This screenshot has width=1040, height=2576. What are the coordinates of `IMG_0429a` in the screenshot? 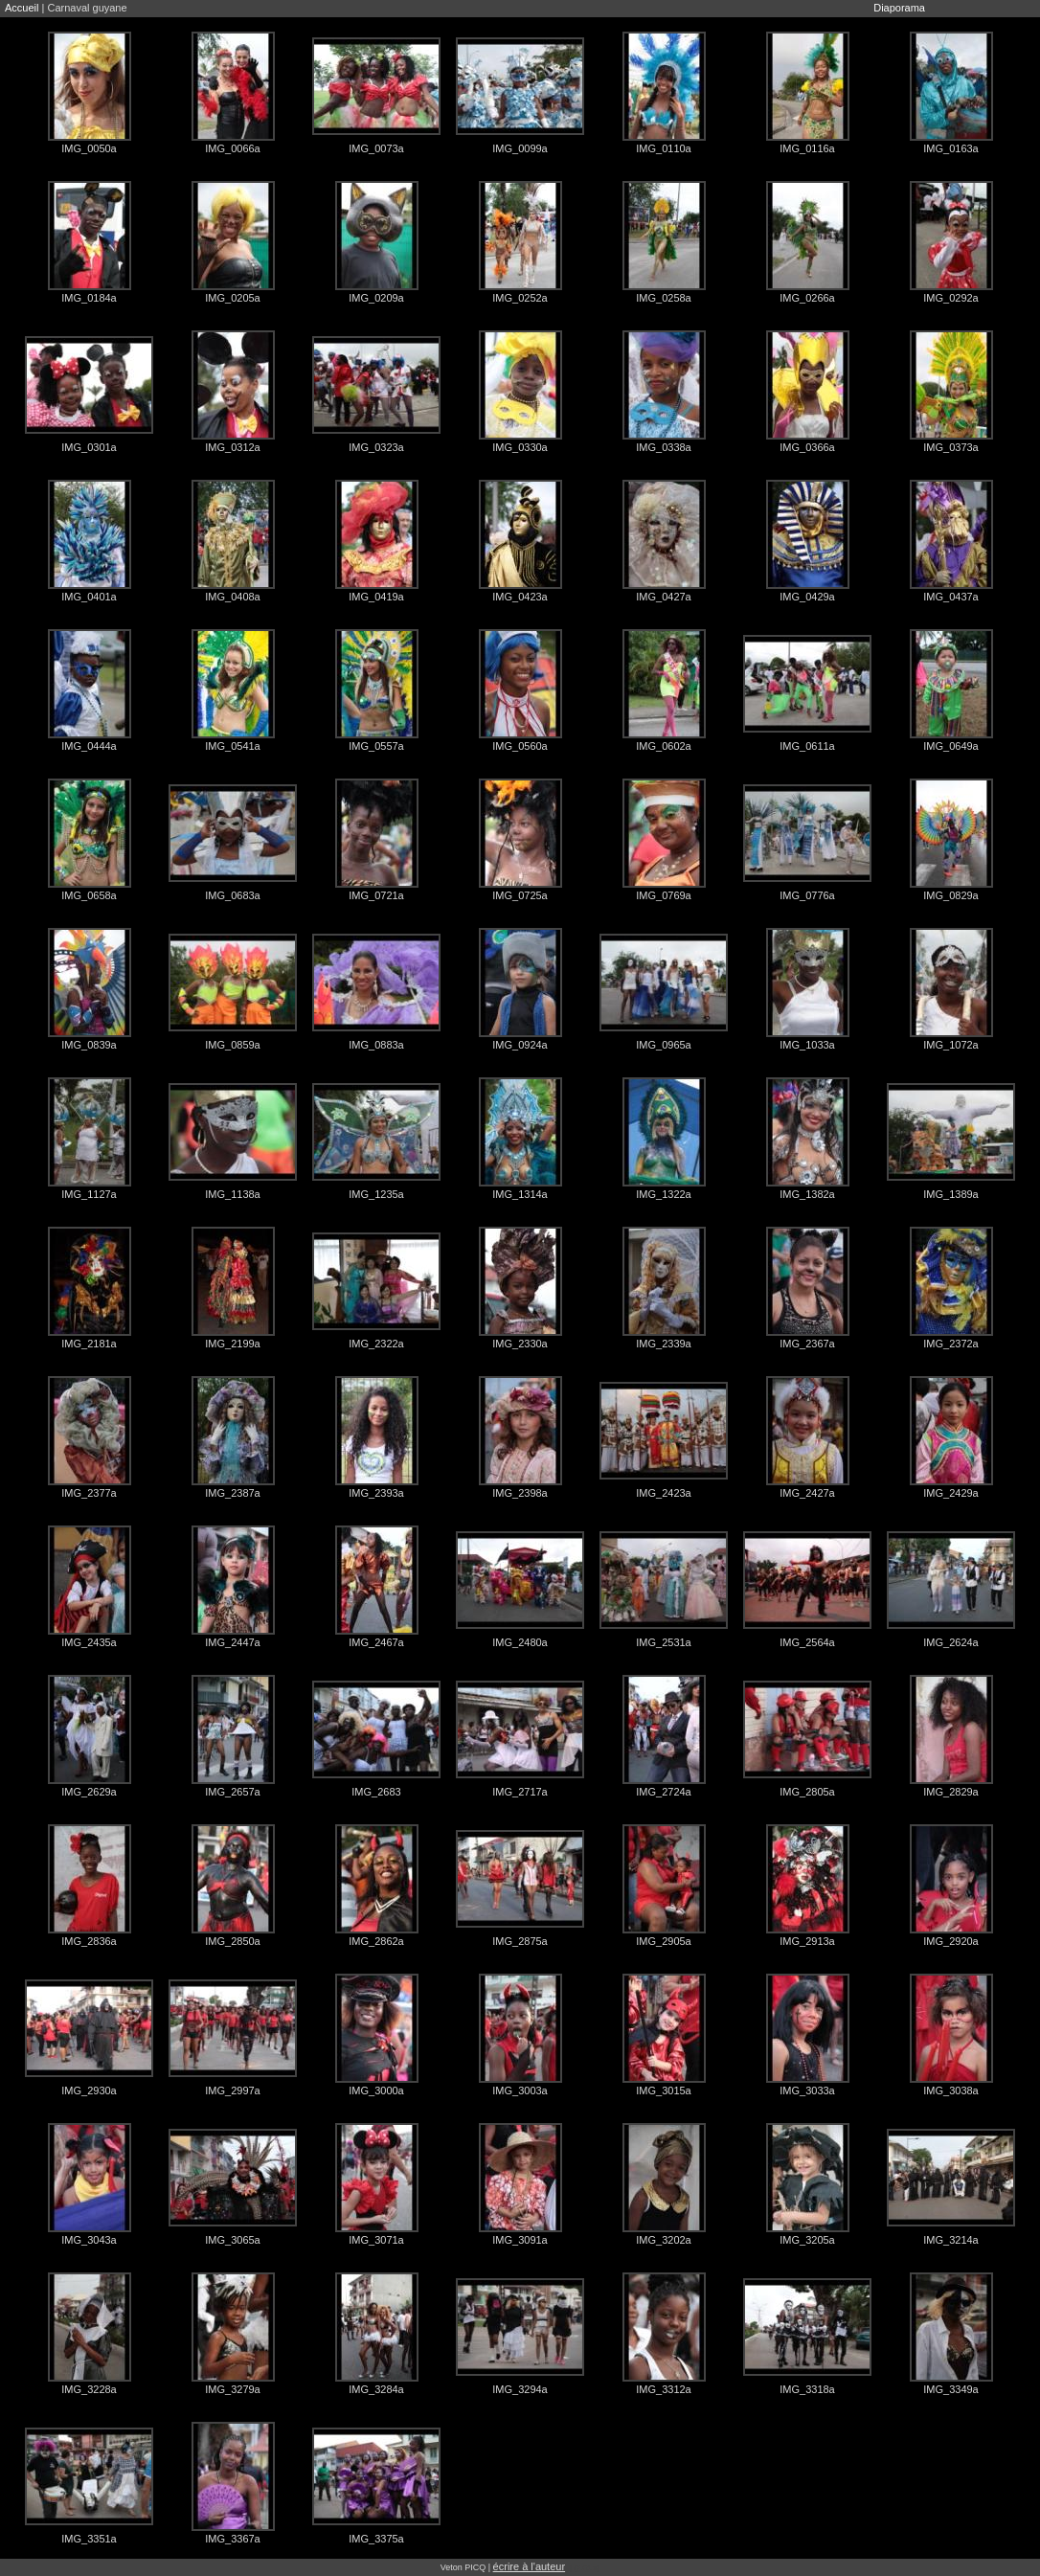 It's located at (807, 596).